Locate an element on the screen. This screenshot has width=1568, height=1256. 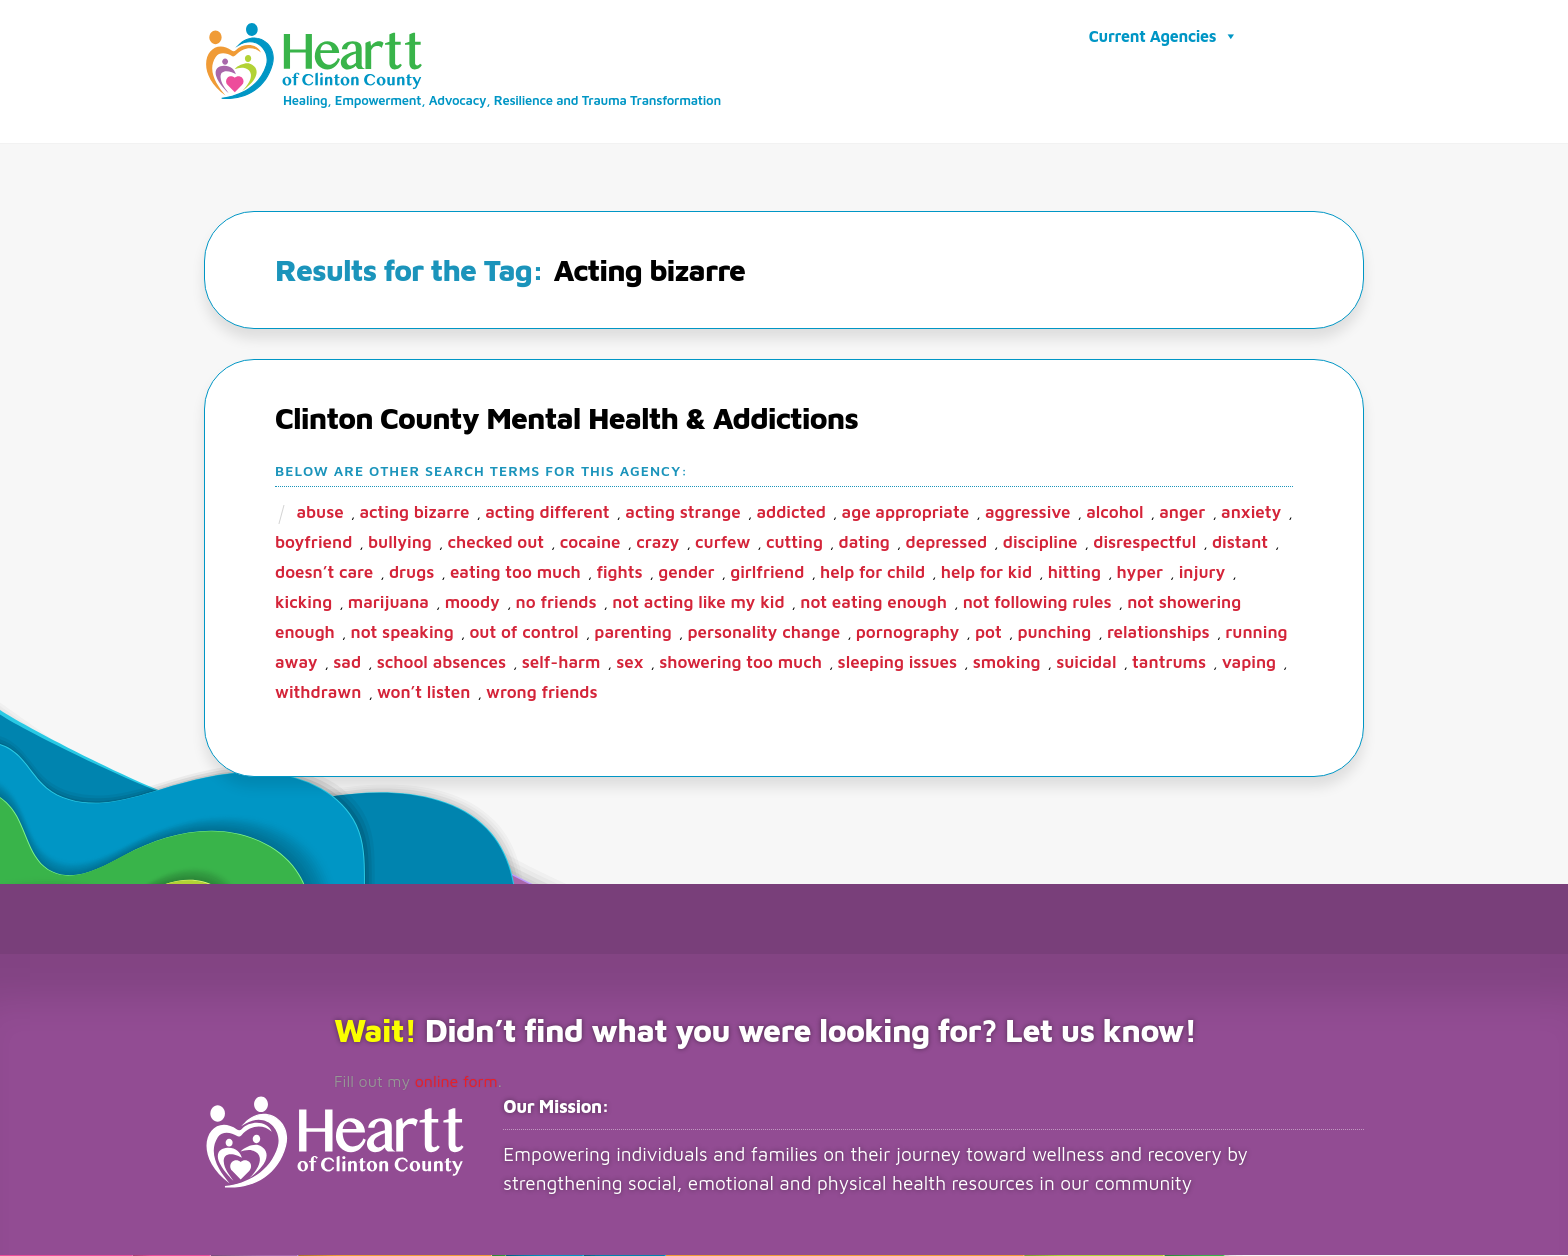
kicking is located at coordinates (303, 603).